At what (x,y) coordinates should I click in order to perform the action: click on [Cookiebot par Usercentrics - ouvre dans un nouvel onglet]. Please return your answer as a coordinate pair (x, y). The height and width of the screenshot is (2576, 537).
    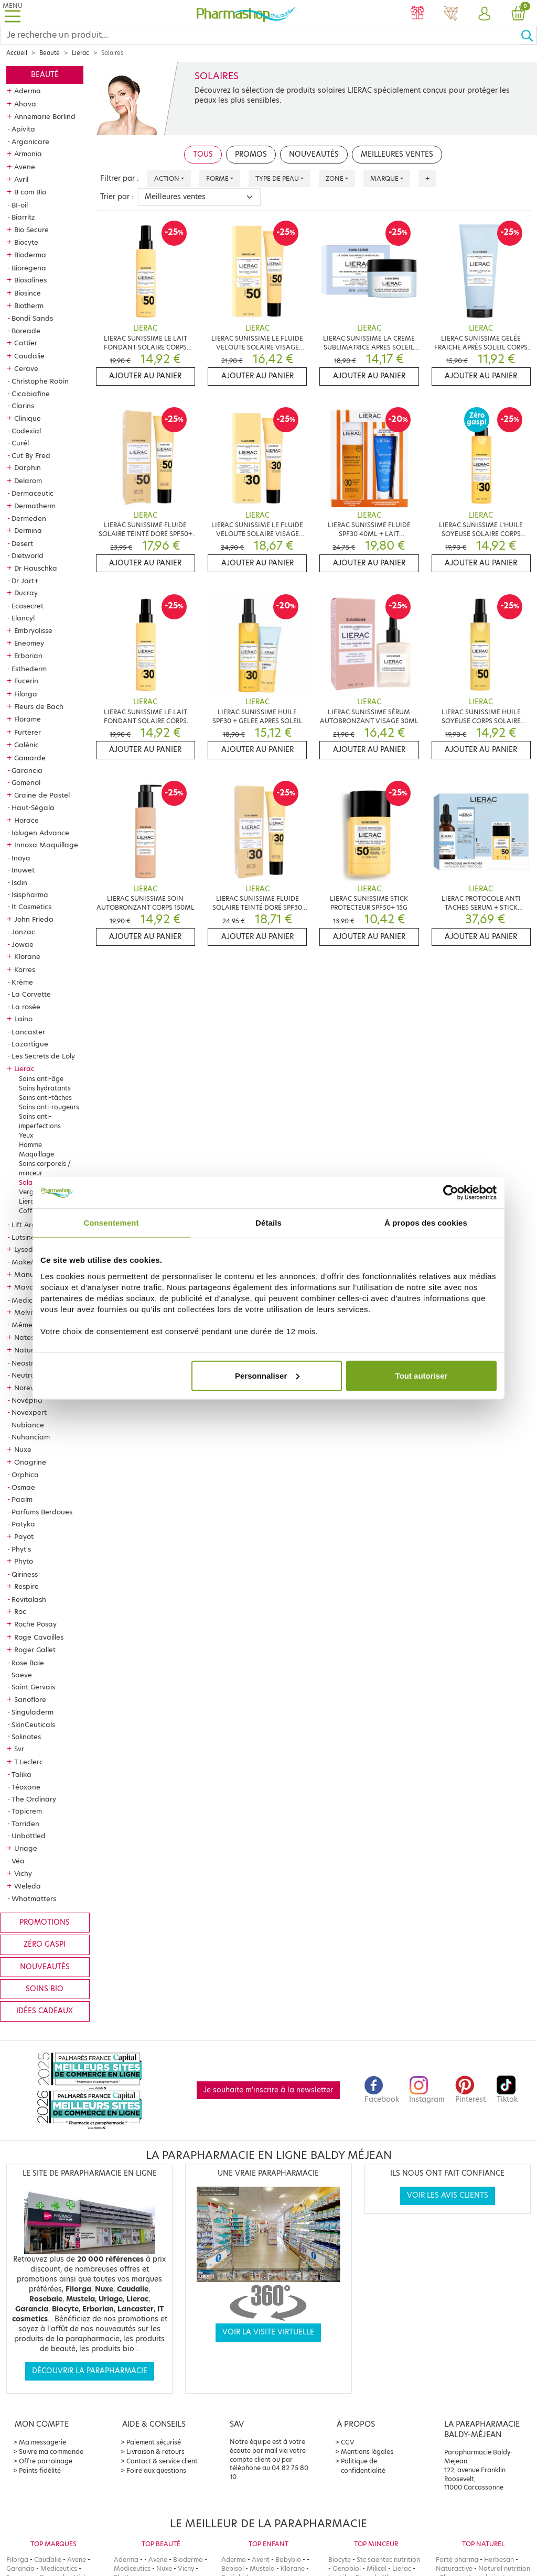
    Looking at the image, I should click on (451, 1192).